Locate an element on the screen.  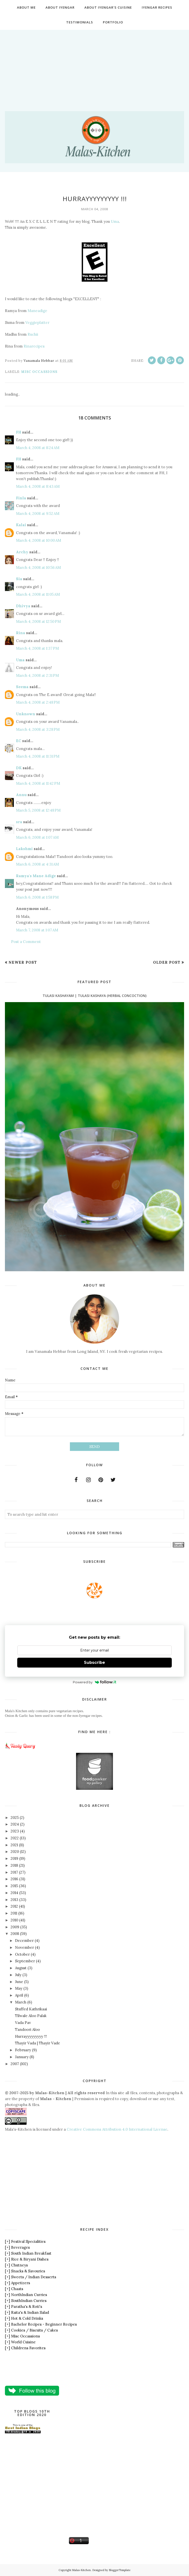
March 4, 2008 at 10:00 AM is located at coordinates (38, 540).